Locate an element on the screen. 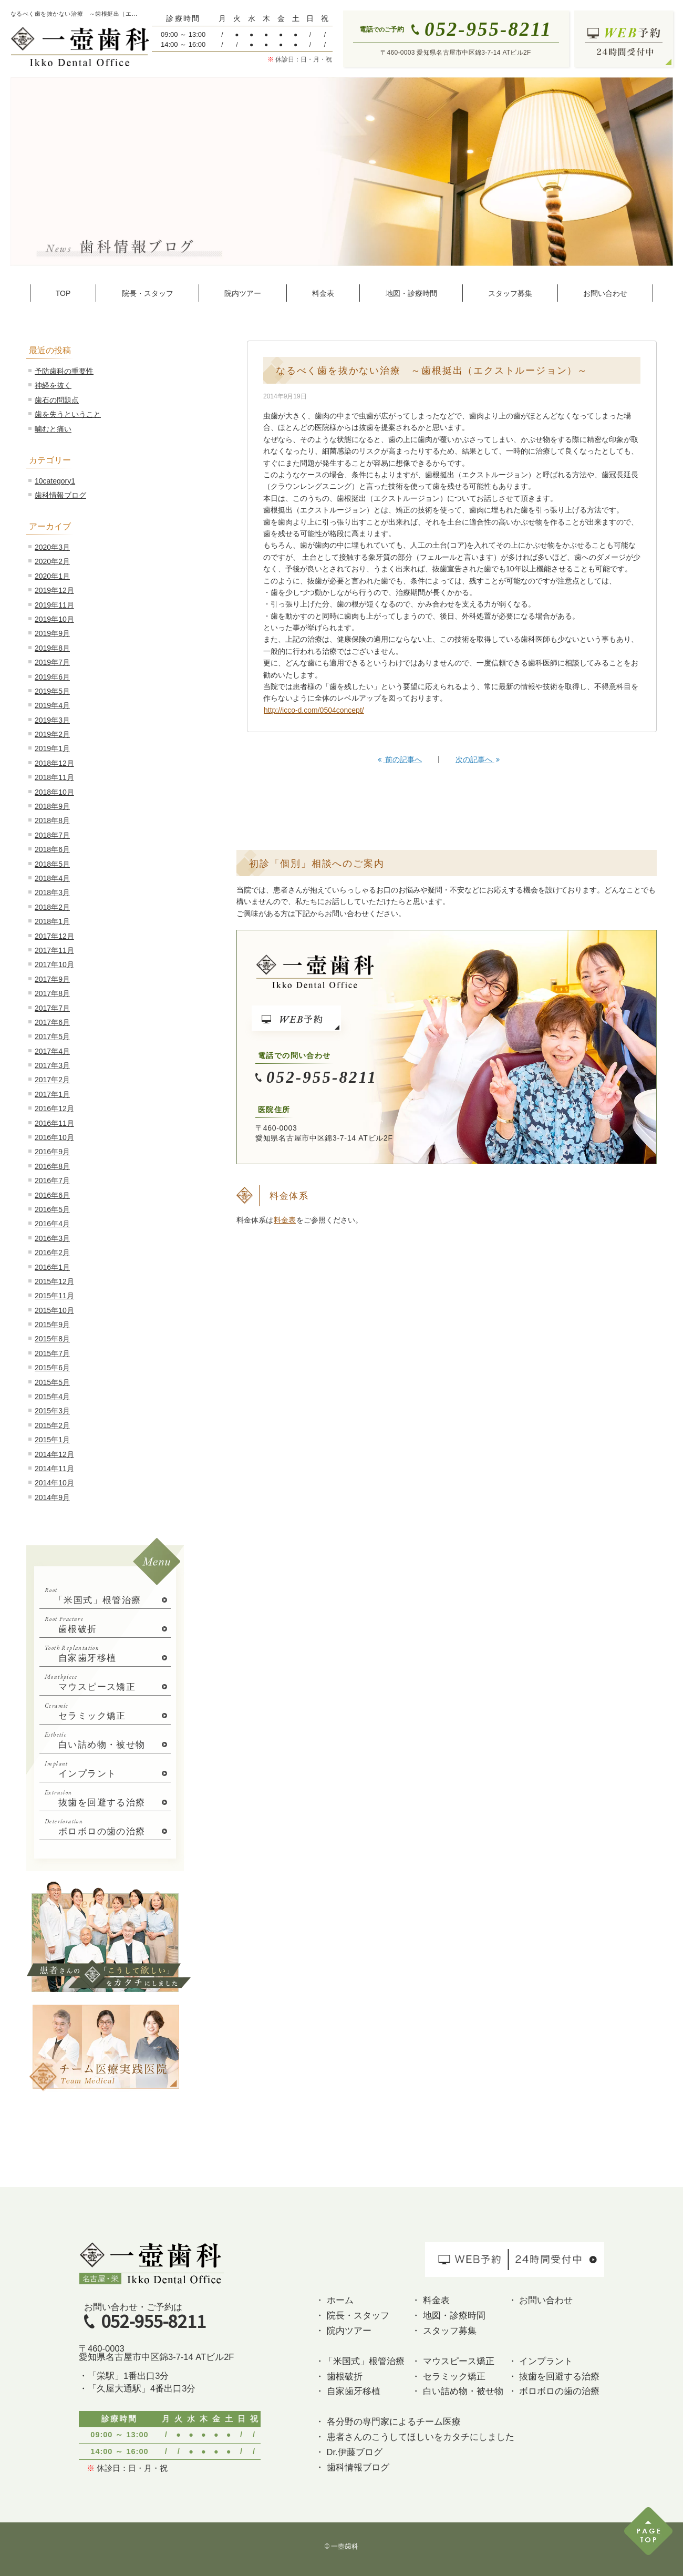 This screenshot has height=2576, width=683. 2018年5月 is located at coordinates (52, 864).